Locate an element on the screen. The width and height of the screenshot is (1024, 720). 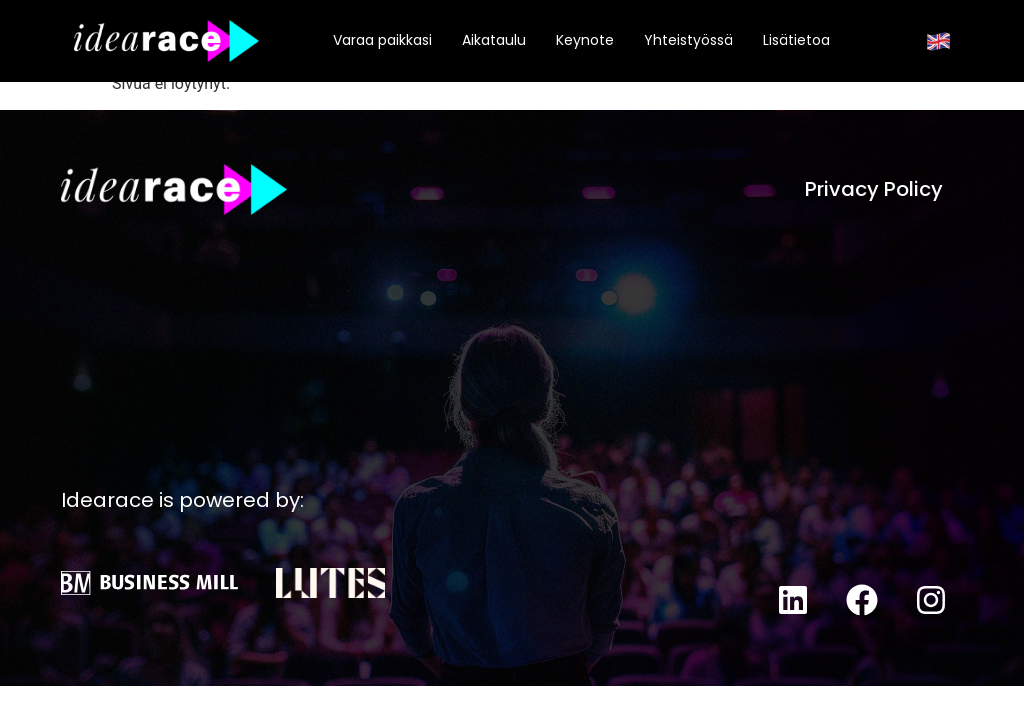
Keynote is located at coordinates (585, 40).